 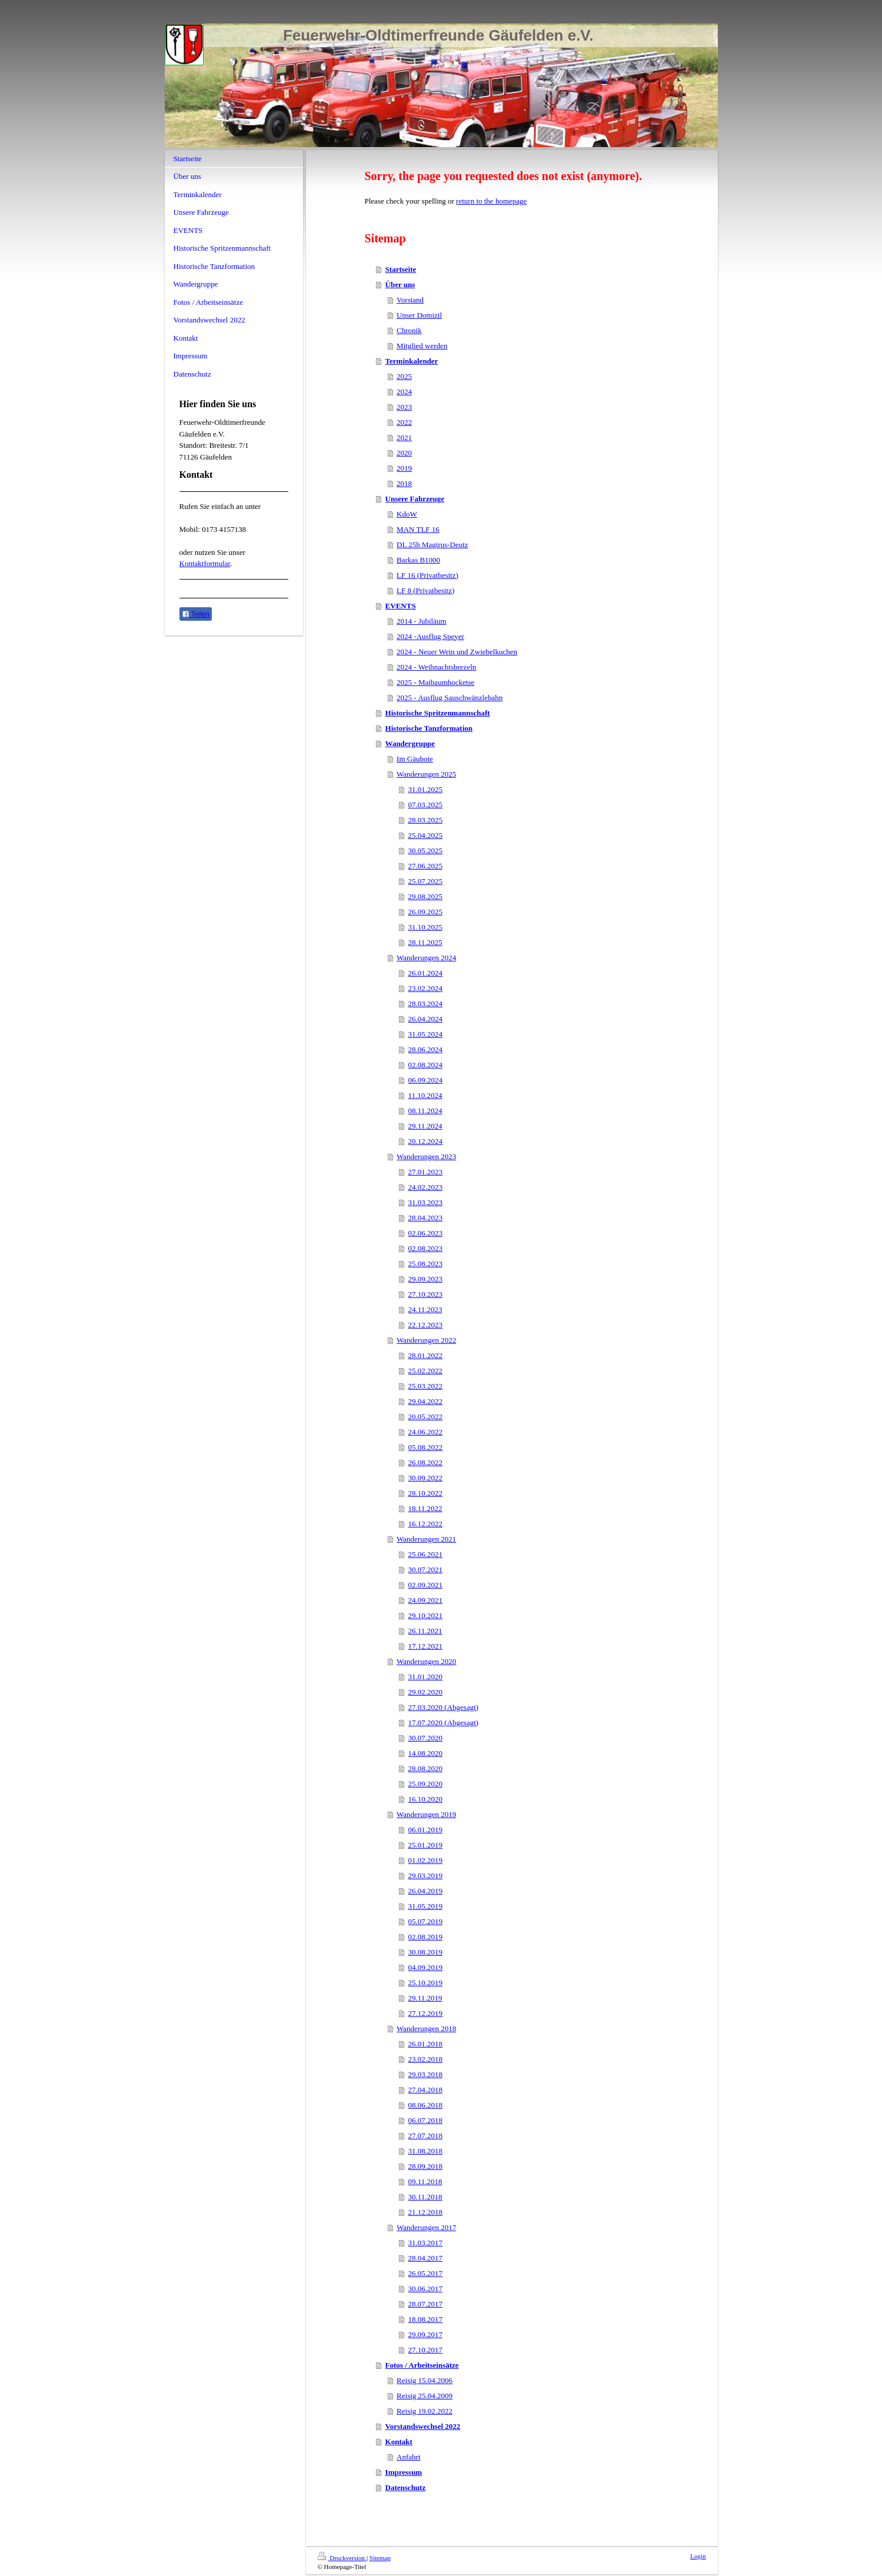 What do you see at coordinates (425, 2196) in the screenshot?
I see `30.11.2018` at bounding box center [425, 2196].